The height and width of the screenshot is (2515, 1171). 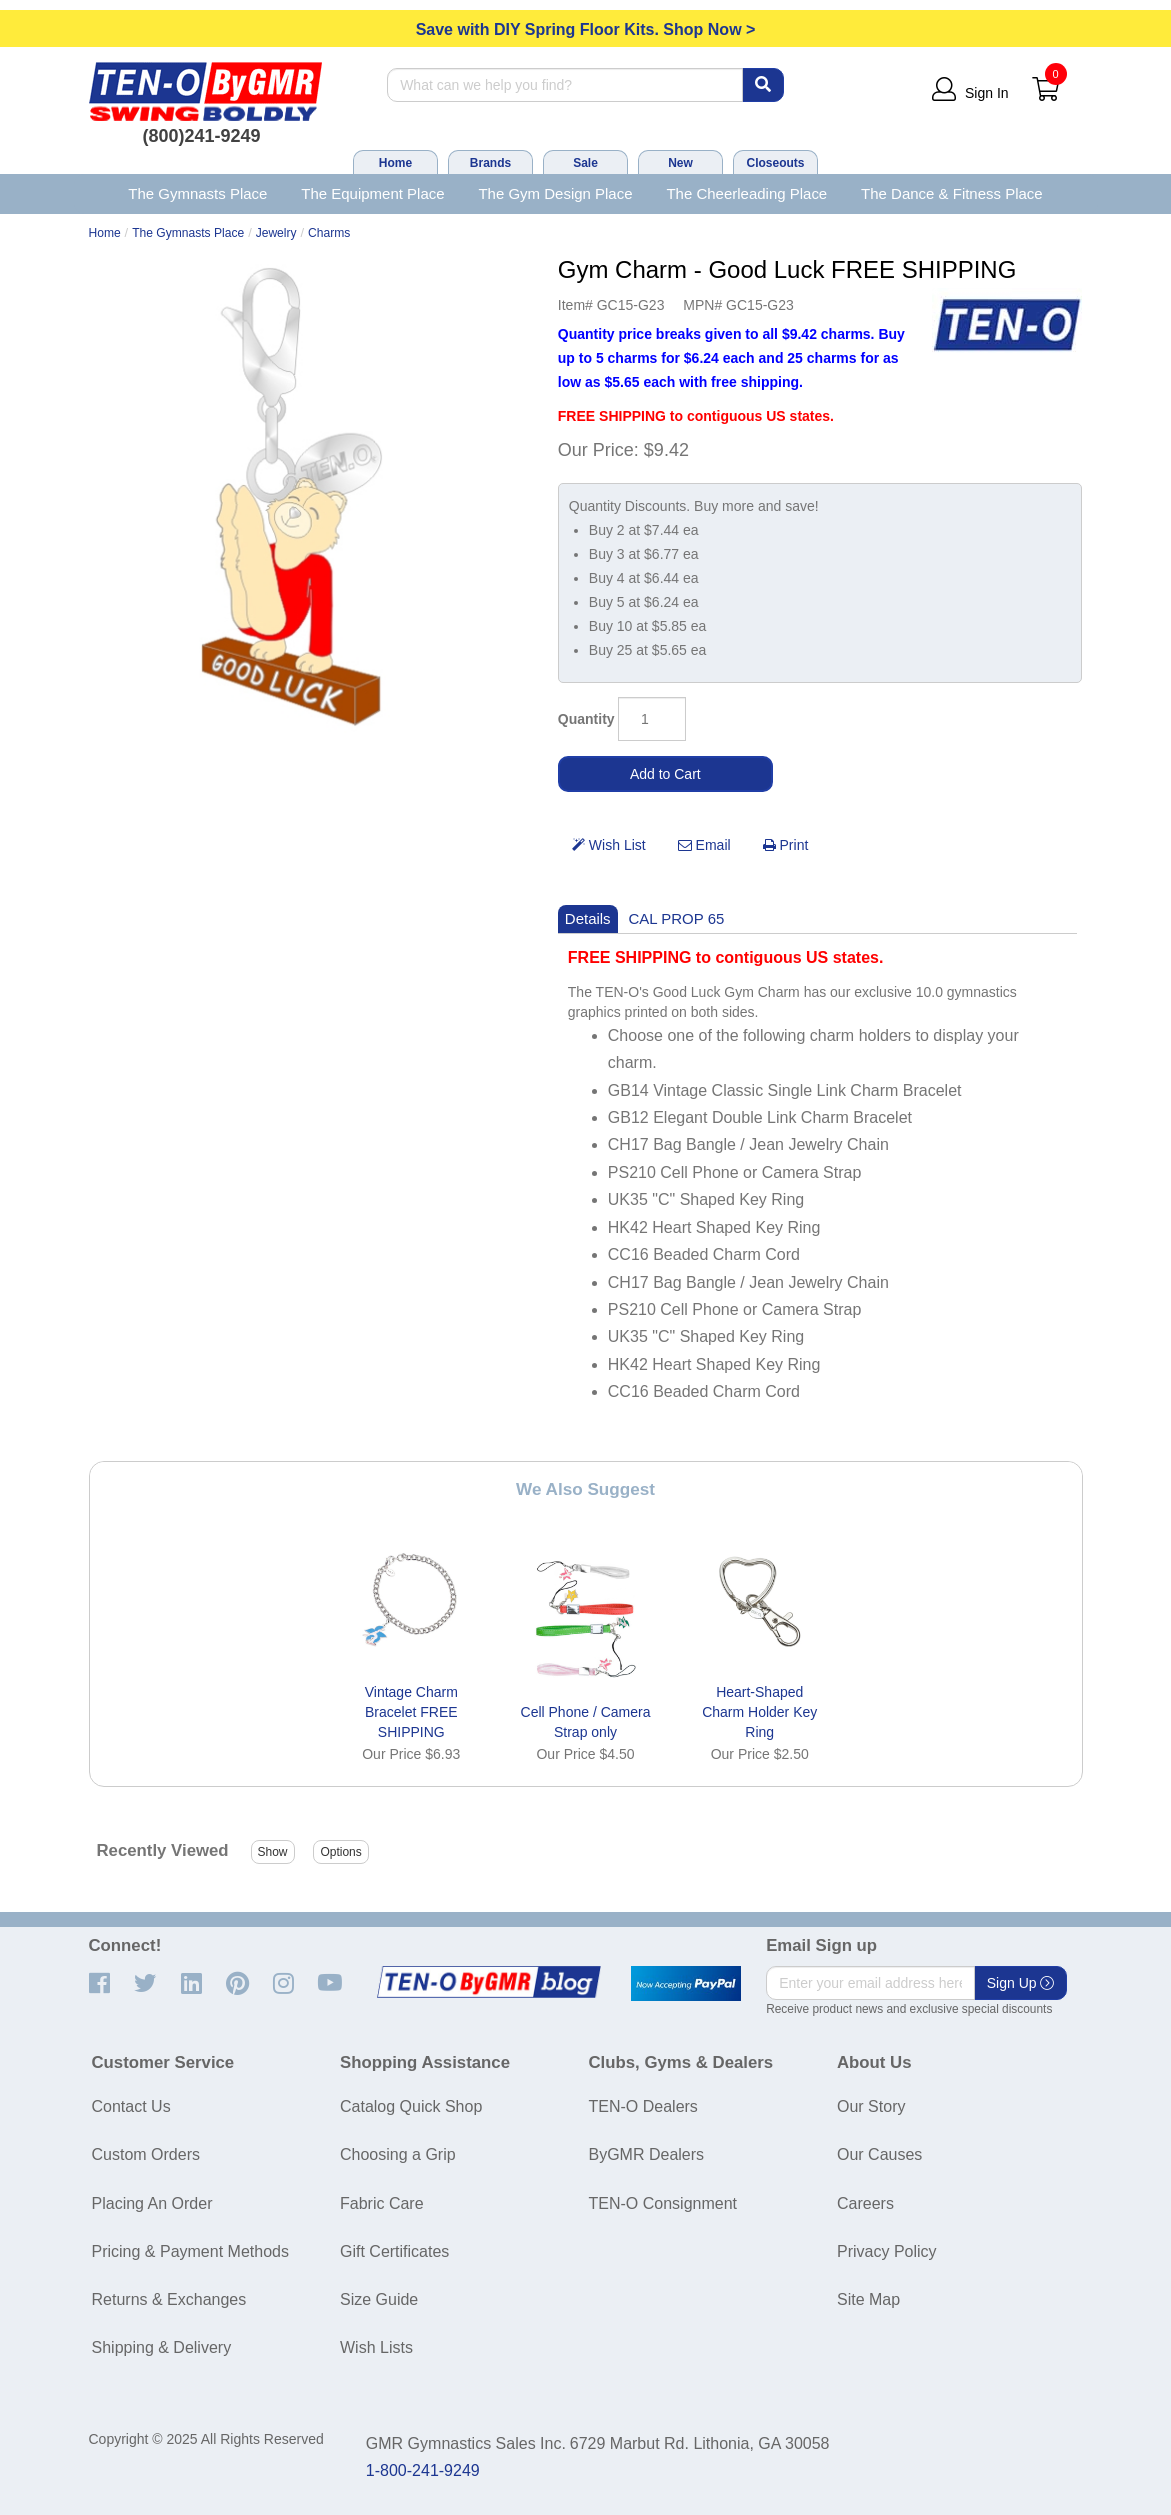 I want to click on Shipping & Delivery, so click(x=162, y=2347).